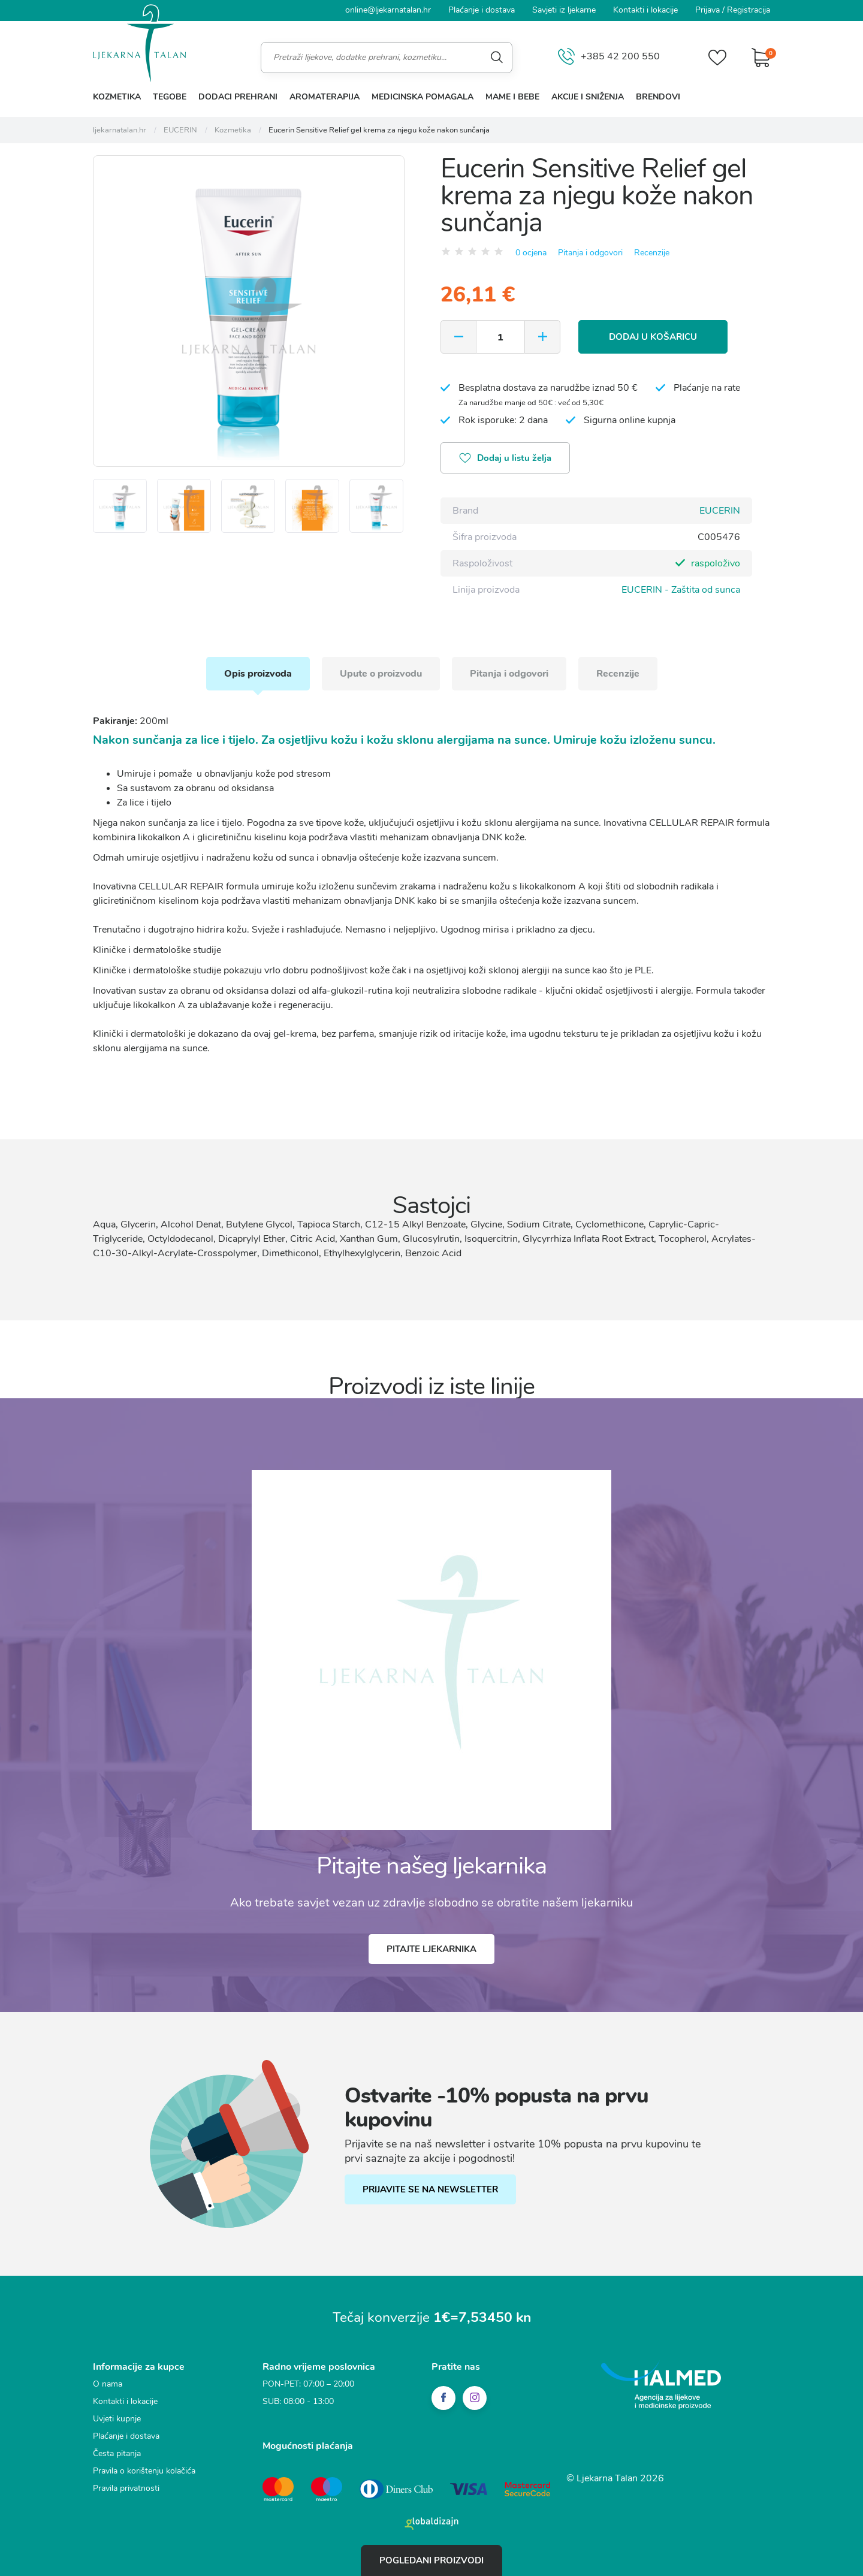 This screenshot has width=863, height=2576. Describe the element at coordinates (748, 10) in the screenshot. I see `Registracija` at that location.